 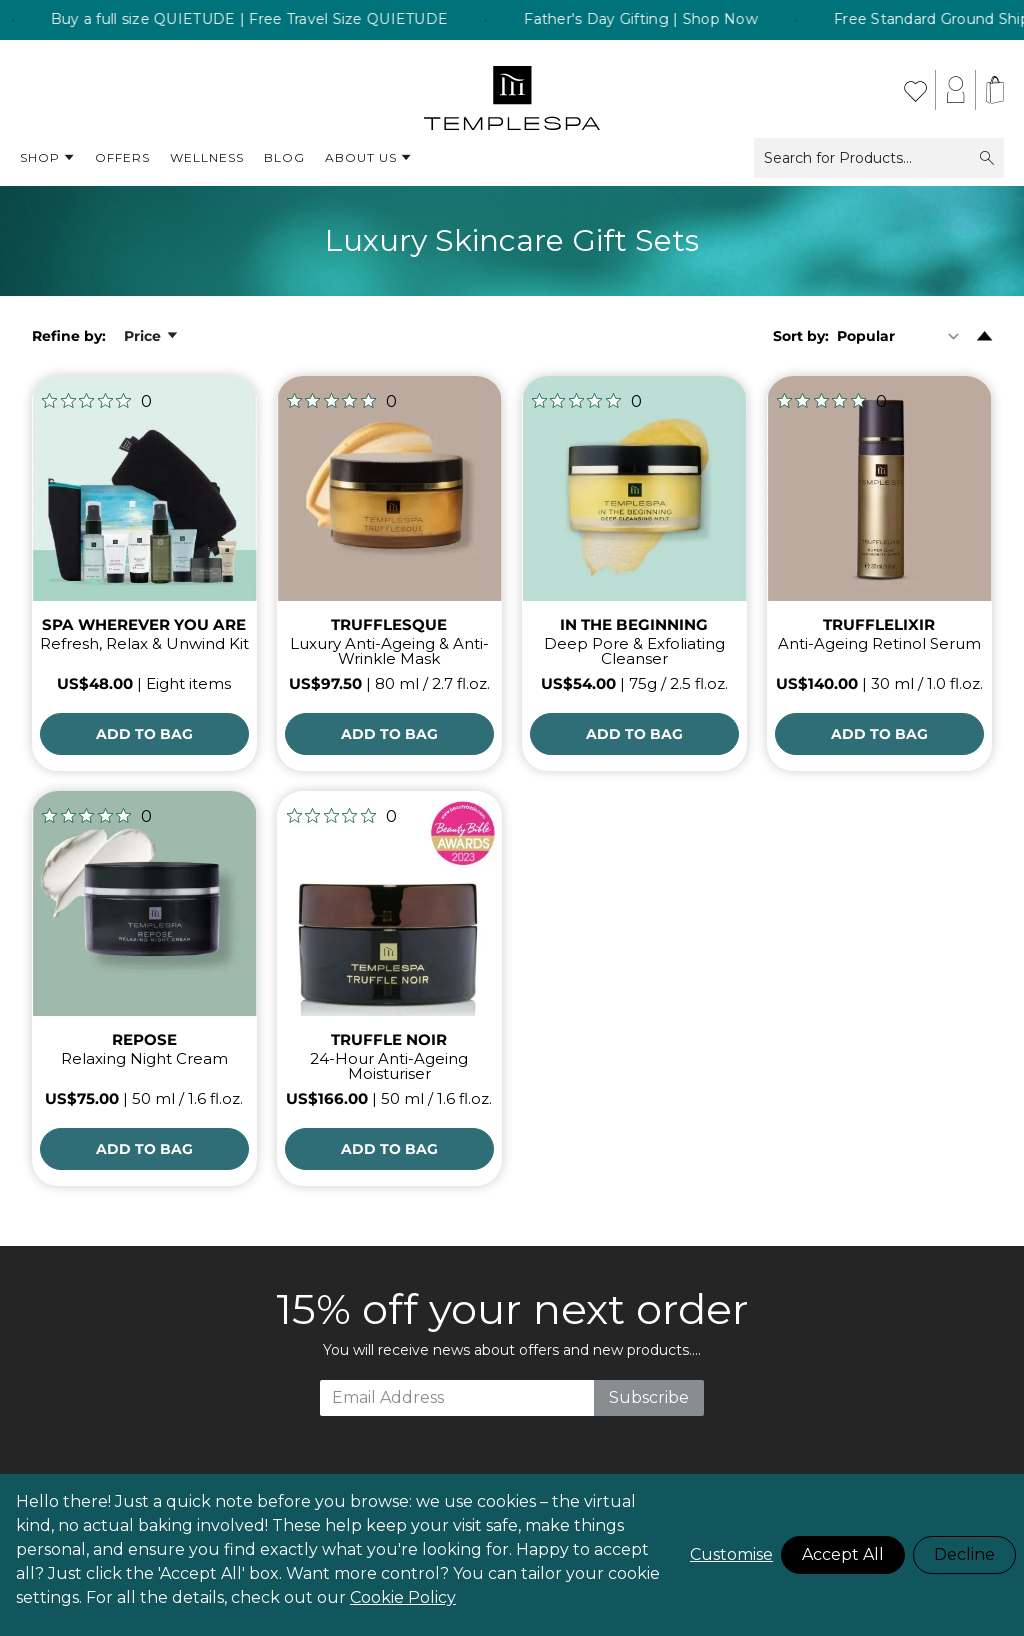 I want to click on TRUFFLE NOIR, so click(x=389, y=1039).